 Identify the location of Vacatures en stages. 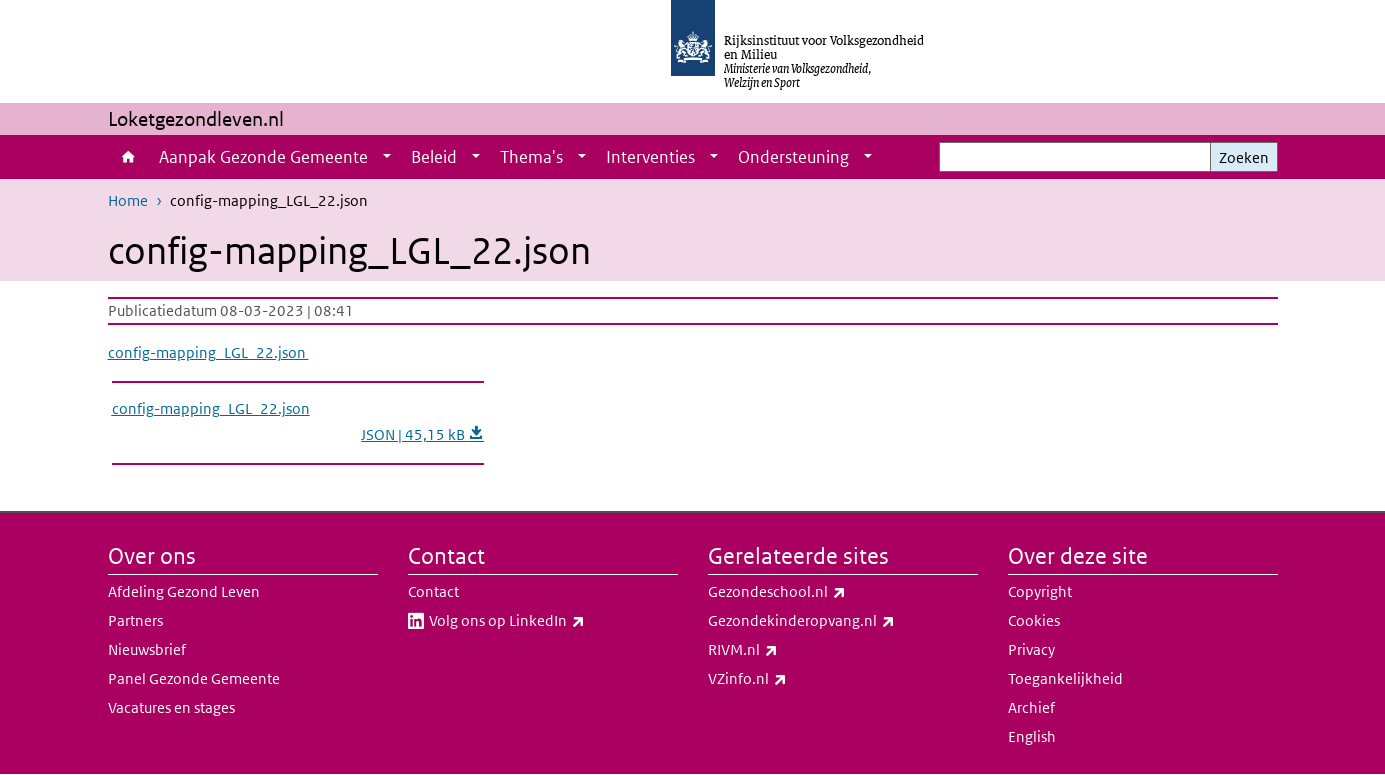
(171, 707).